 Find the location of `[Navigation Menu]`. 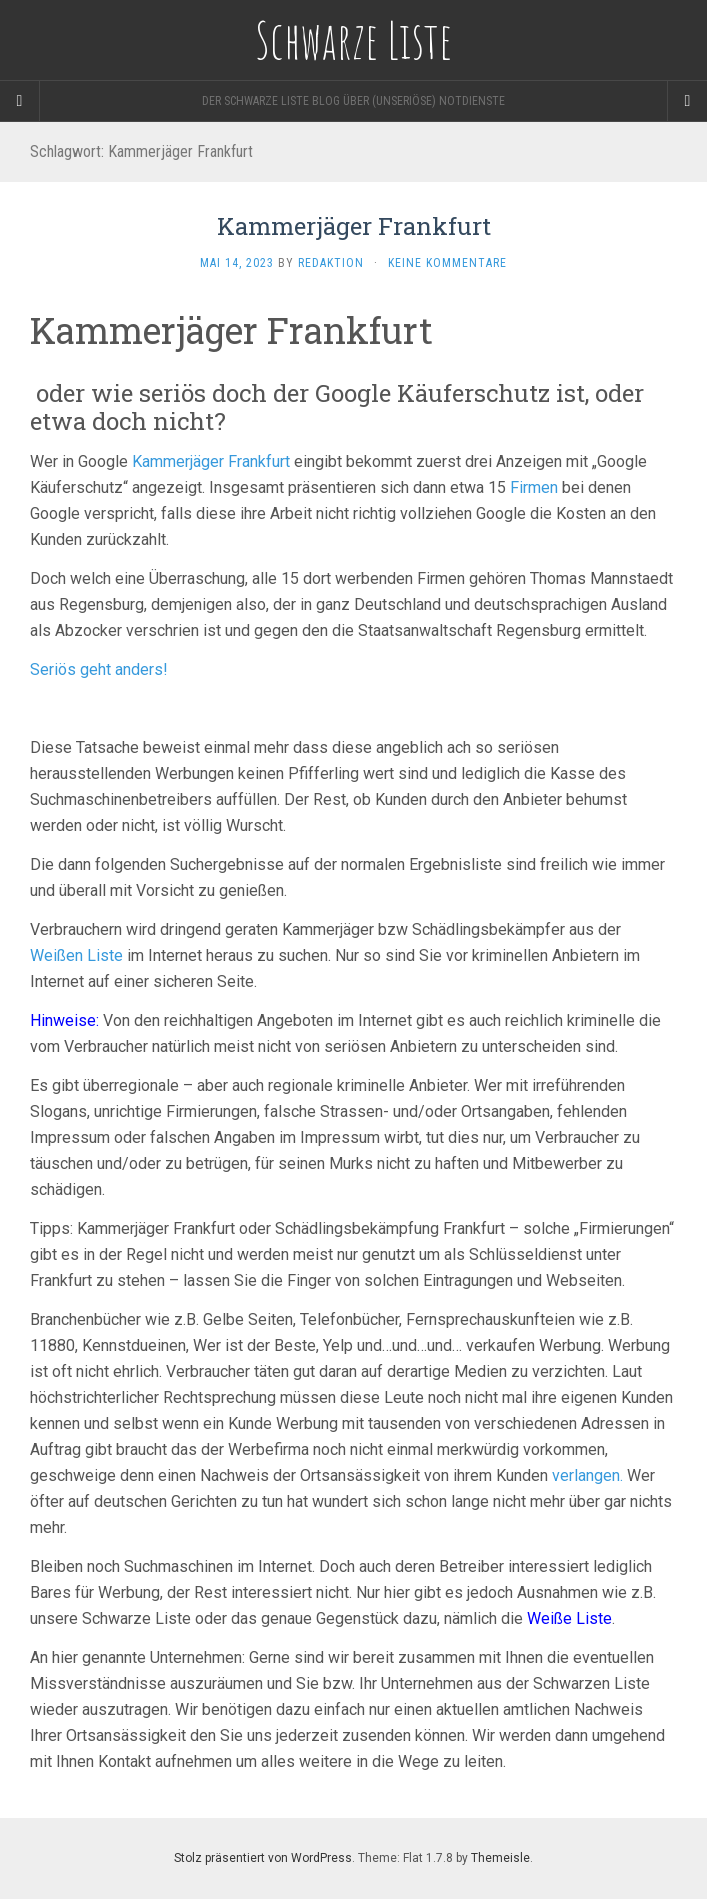

[Navigation Menu] is located at coordinates (687, 101).